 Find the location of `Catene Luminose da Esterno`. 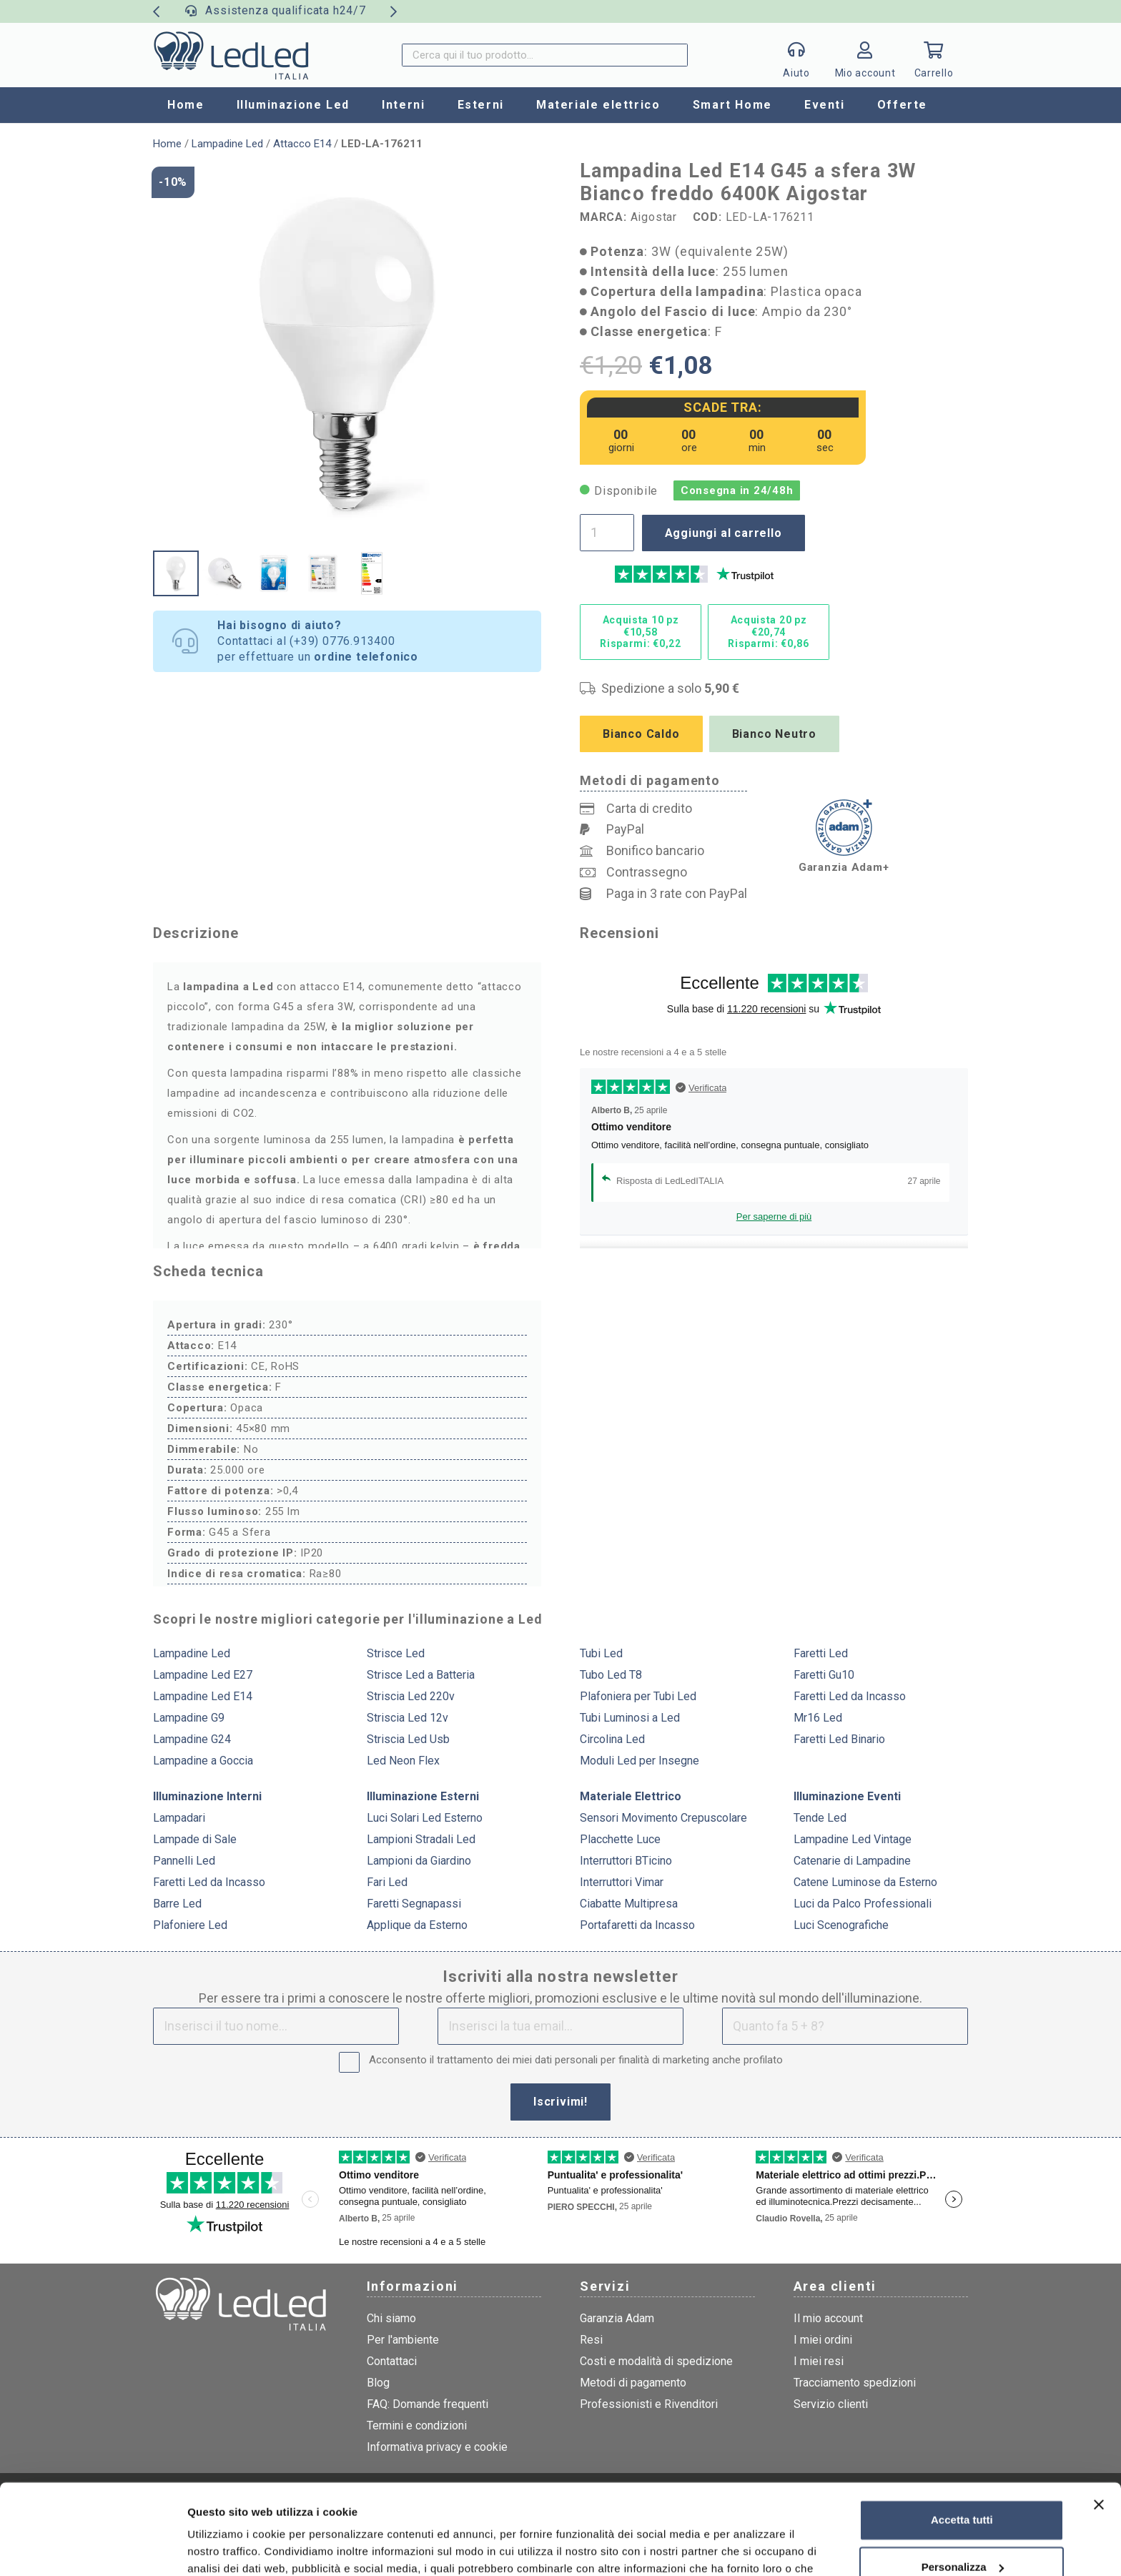

Catene Luminose da Esterno is located at coordinates (865, 1882).